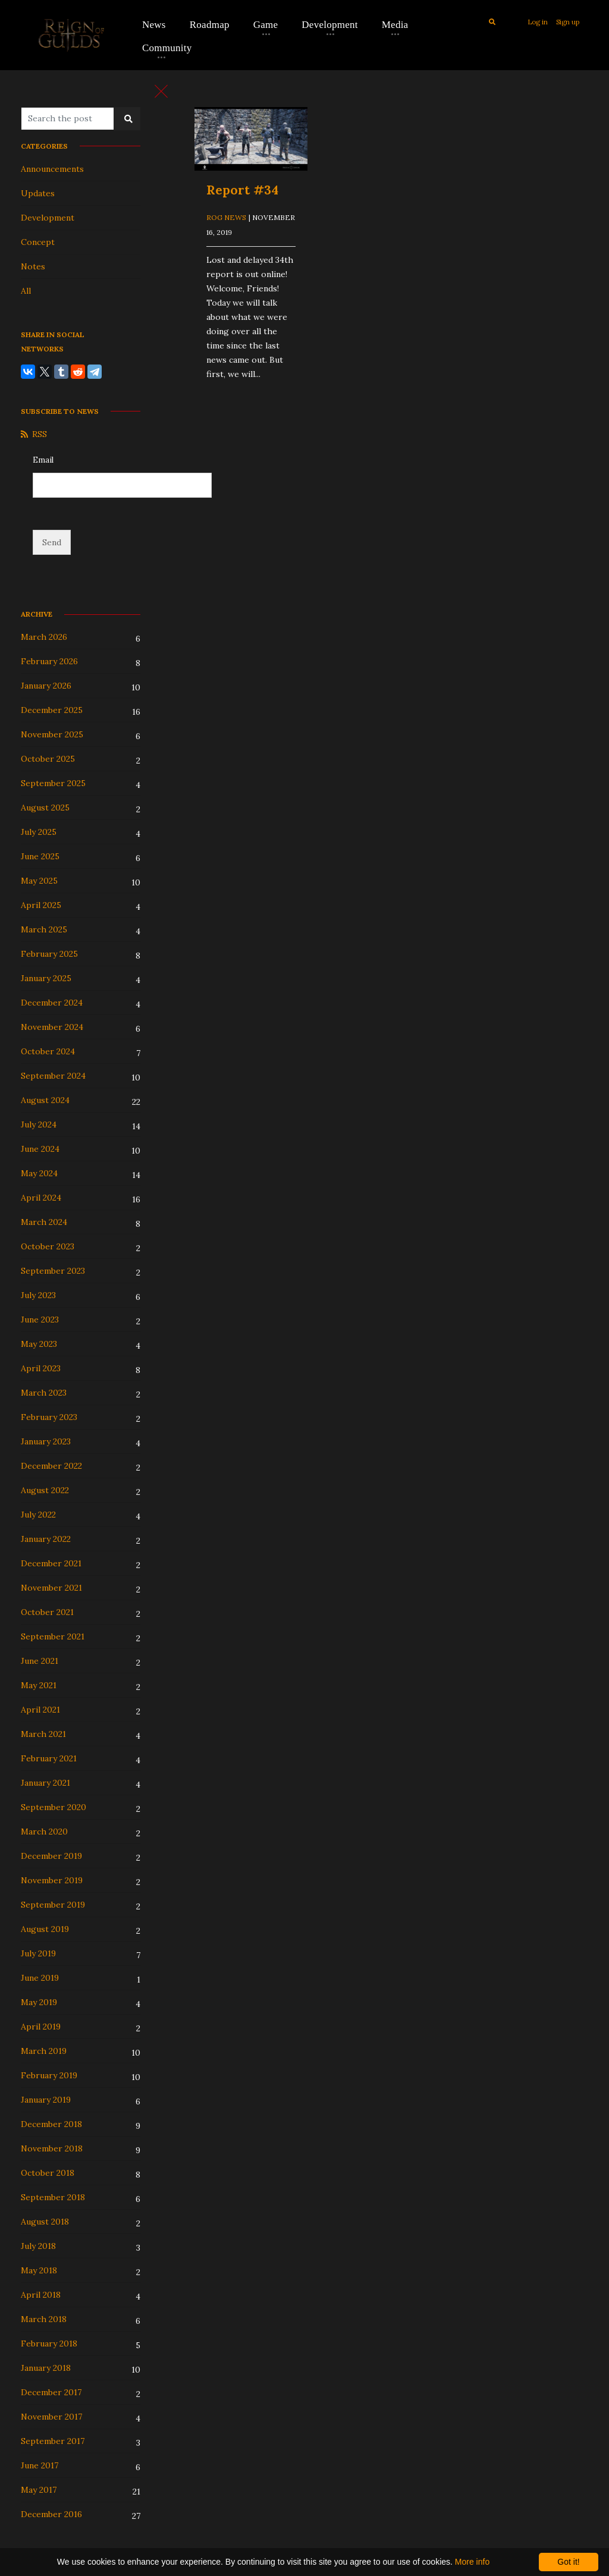 Image resolution: width=609 pixels, height=2576 pixels. I want to click on April 2024, so click(41, 1197).